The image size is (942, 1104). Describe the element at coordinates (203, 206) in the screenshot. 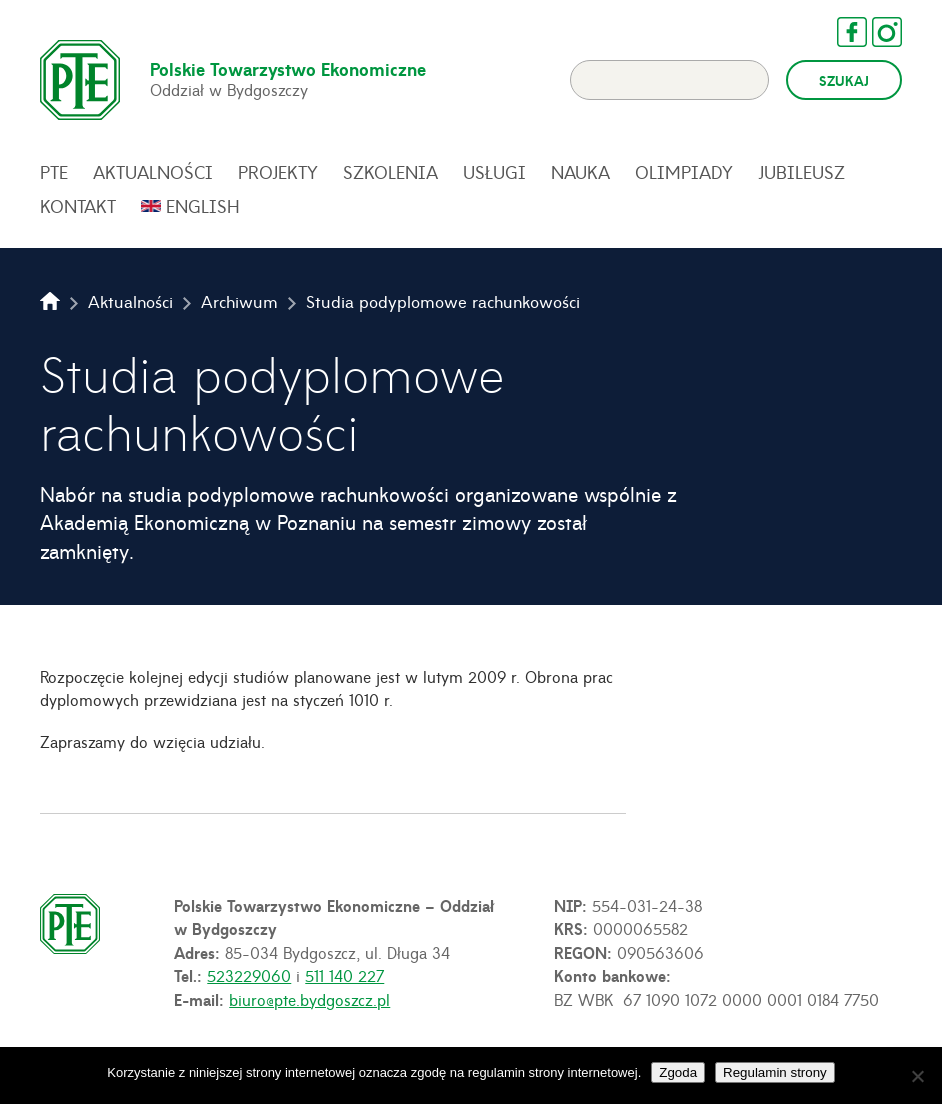

I see `English` at that location.